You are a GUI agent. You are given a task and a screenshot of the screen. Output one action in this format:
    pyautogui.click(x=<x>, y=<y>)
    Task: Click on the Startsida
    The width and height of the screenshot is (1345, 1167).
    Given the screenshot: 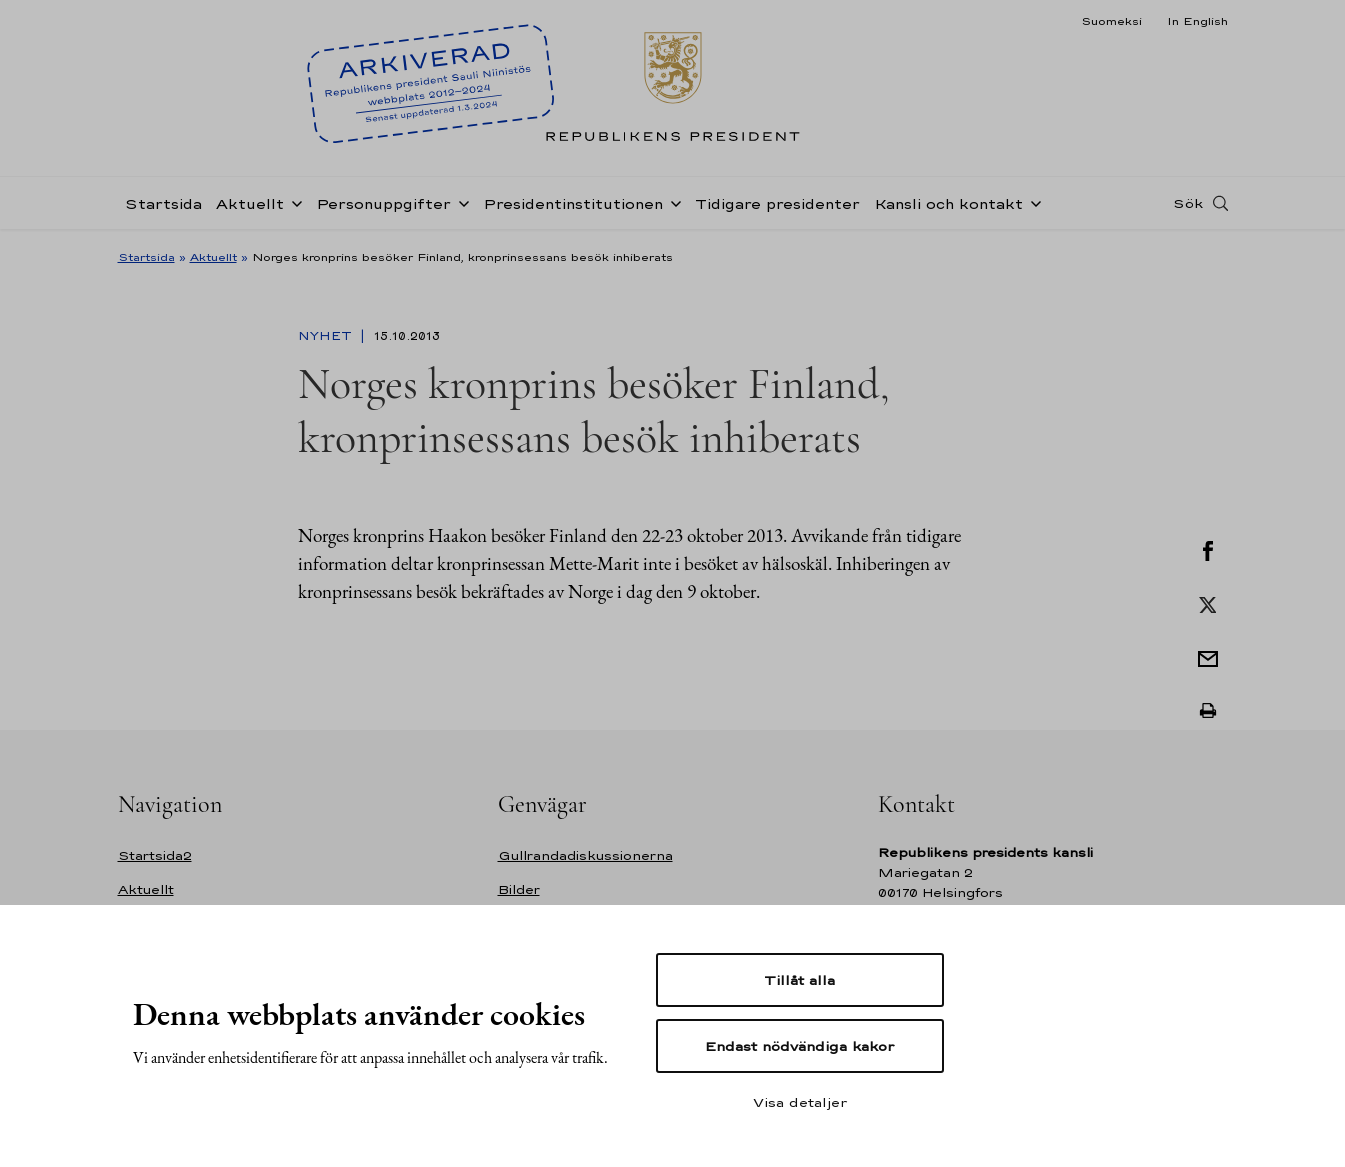 What is the action you would take?
    pyautogui.click(x=163, y=203)
    